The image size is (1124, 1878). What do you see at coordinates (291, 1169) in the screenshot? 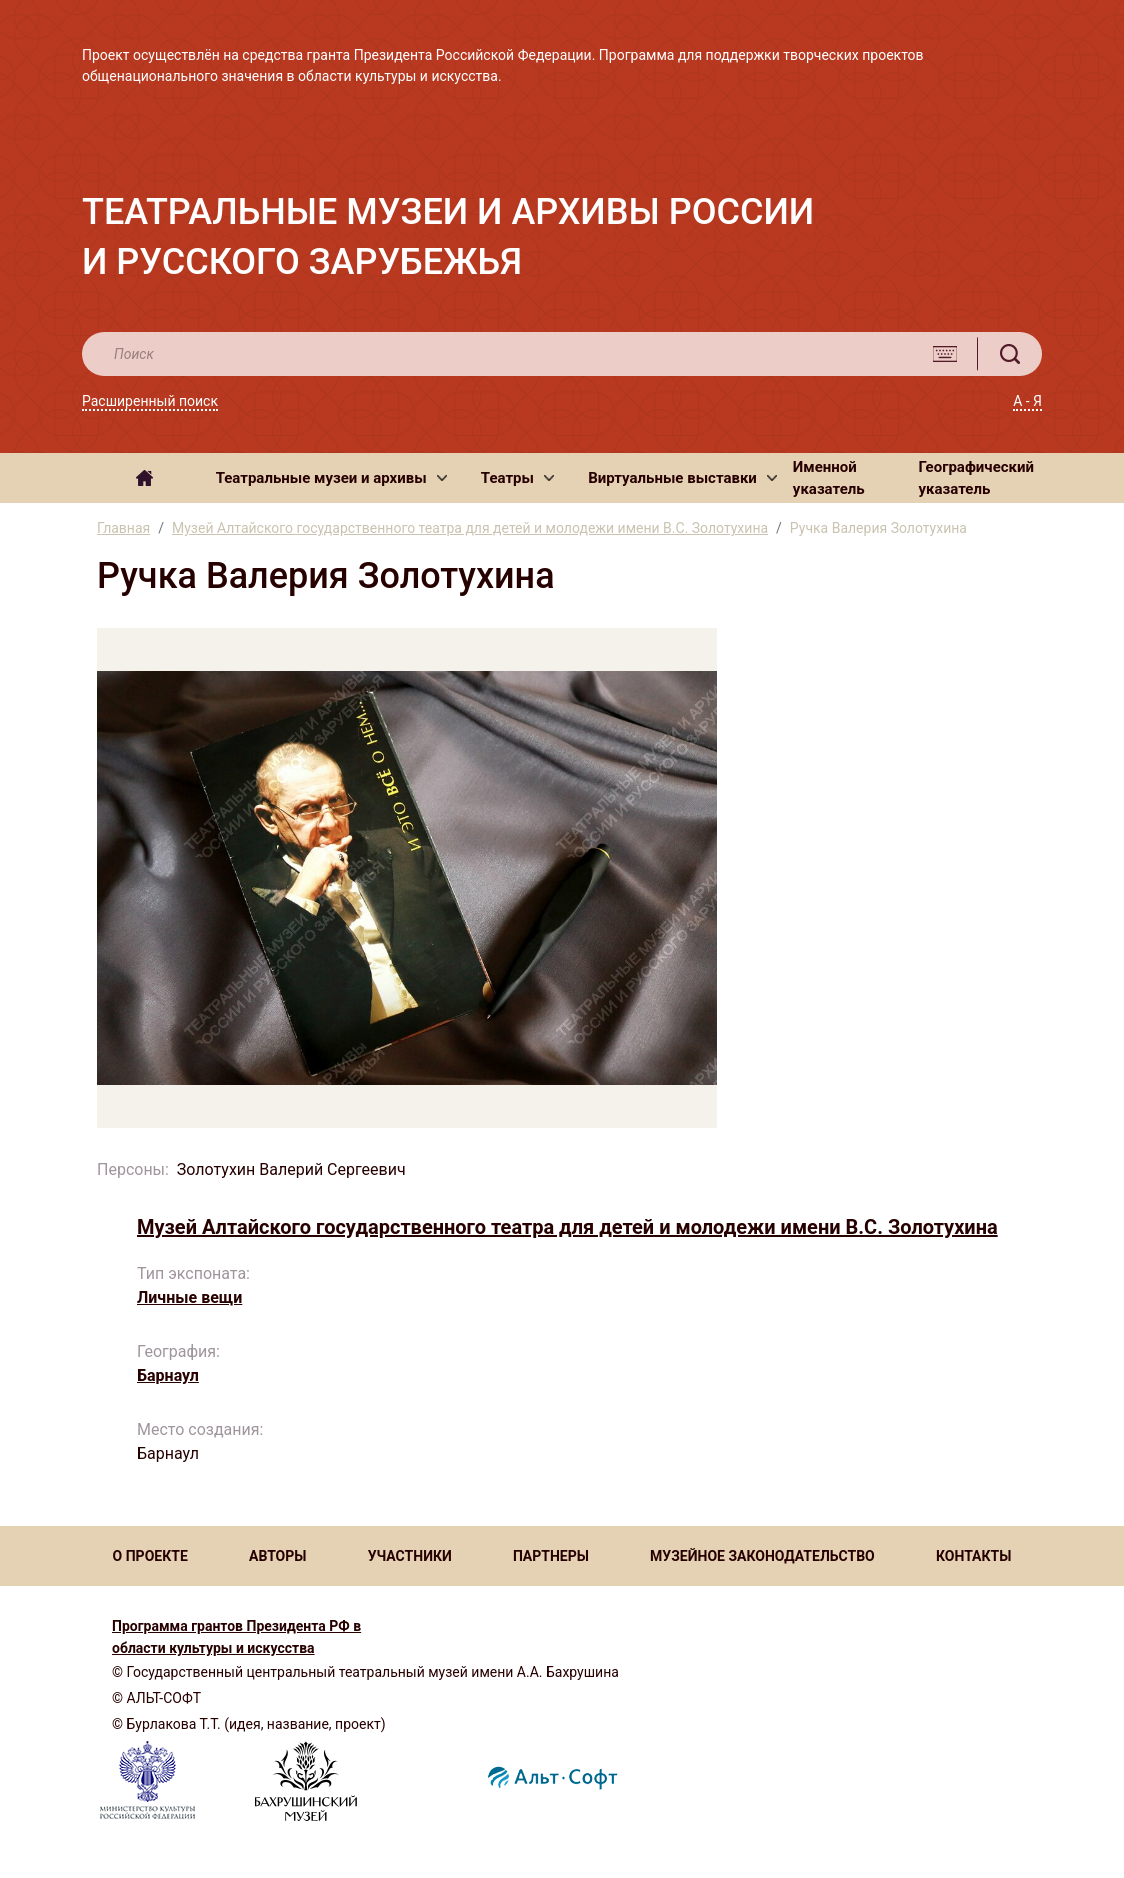
I see `Золотухин Валерий Сергеевич` at bounding box center [291, 1169].